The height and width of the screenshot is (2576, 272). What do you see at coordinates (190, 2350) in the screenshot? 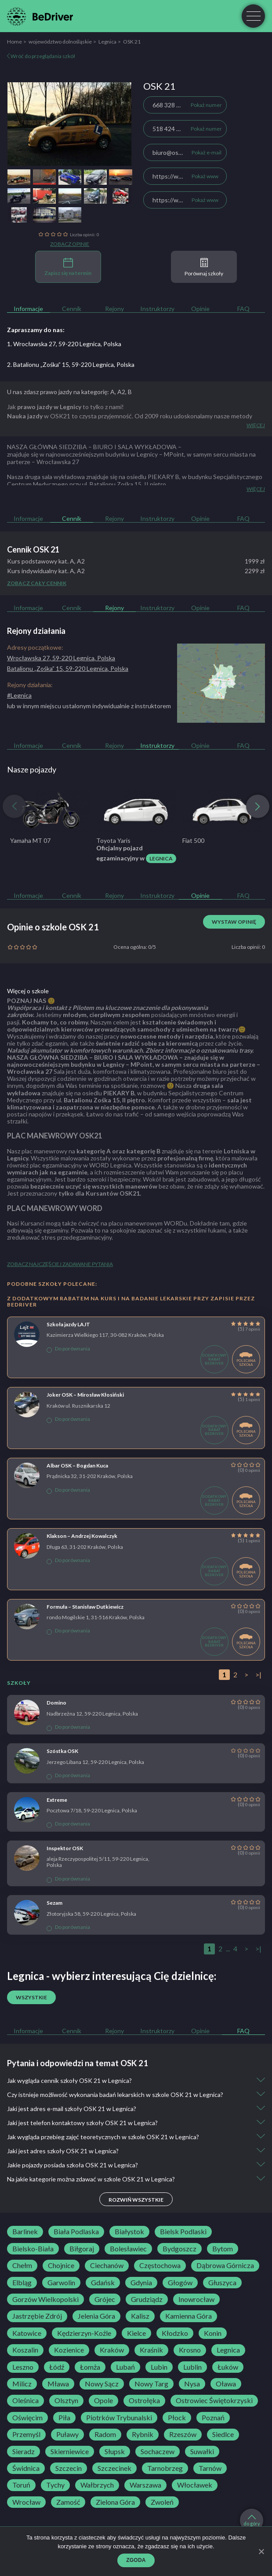
I see `Krosno` at bounding box center [190, 2350].